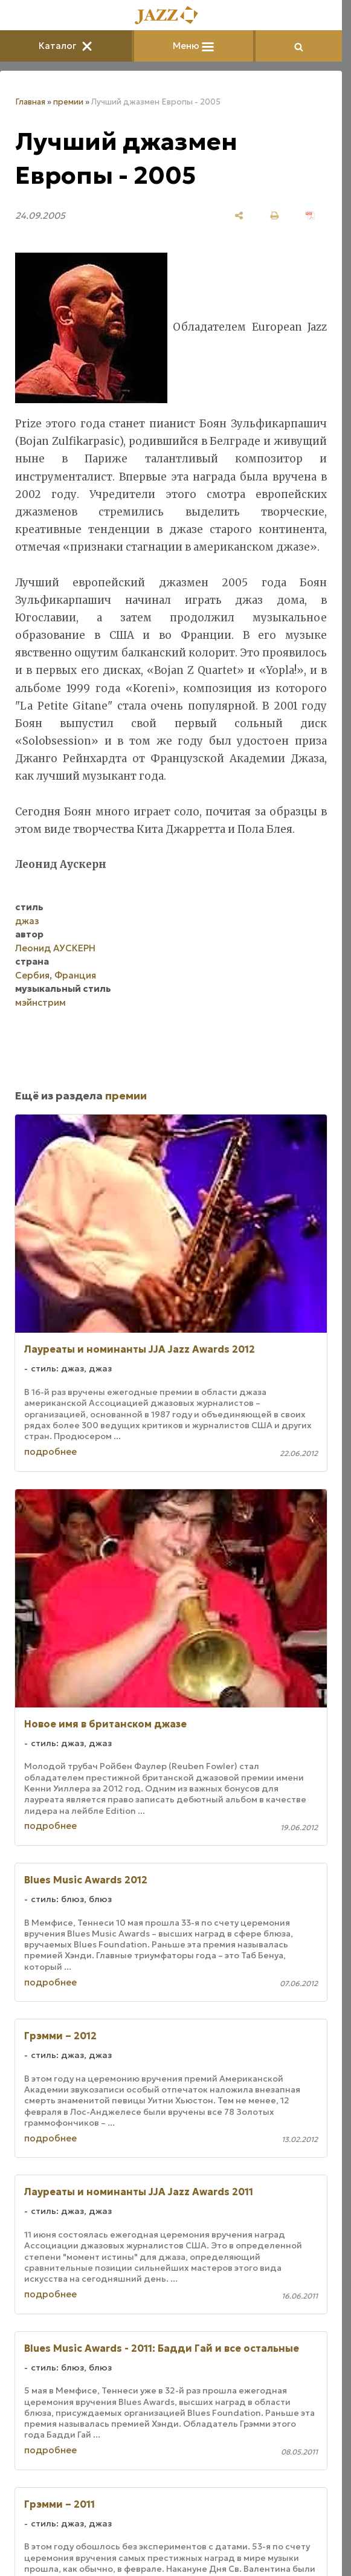 The height and width of the screenshot is (2576, 351). Describe the element at coordinates (68, 102) in the screenshot. I see `премии` at that location.